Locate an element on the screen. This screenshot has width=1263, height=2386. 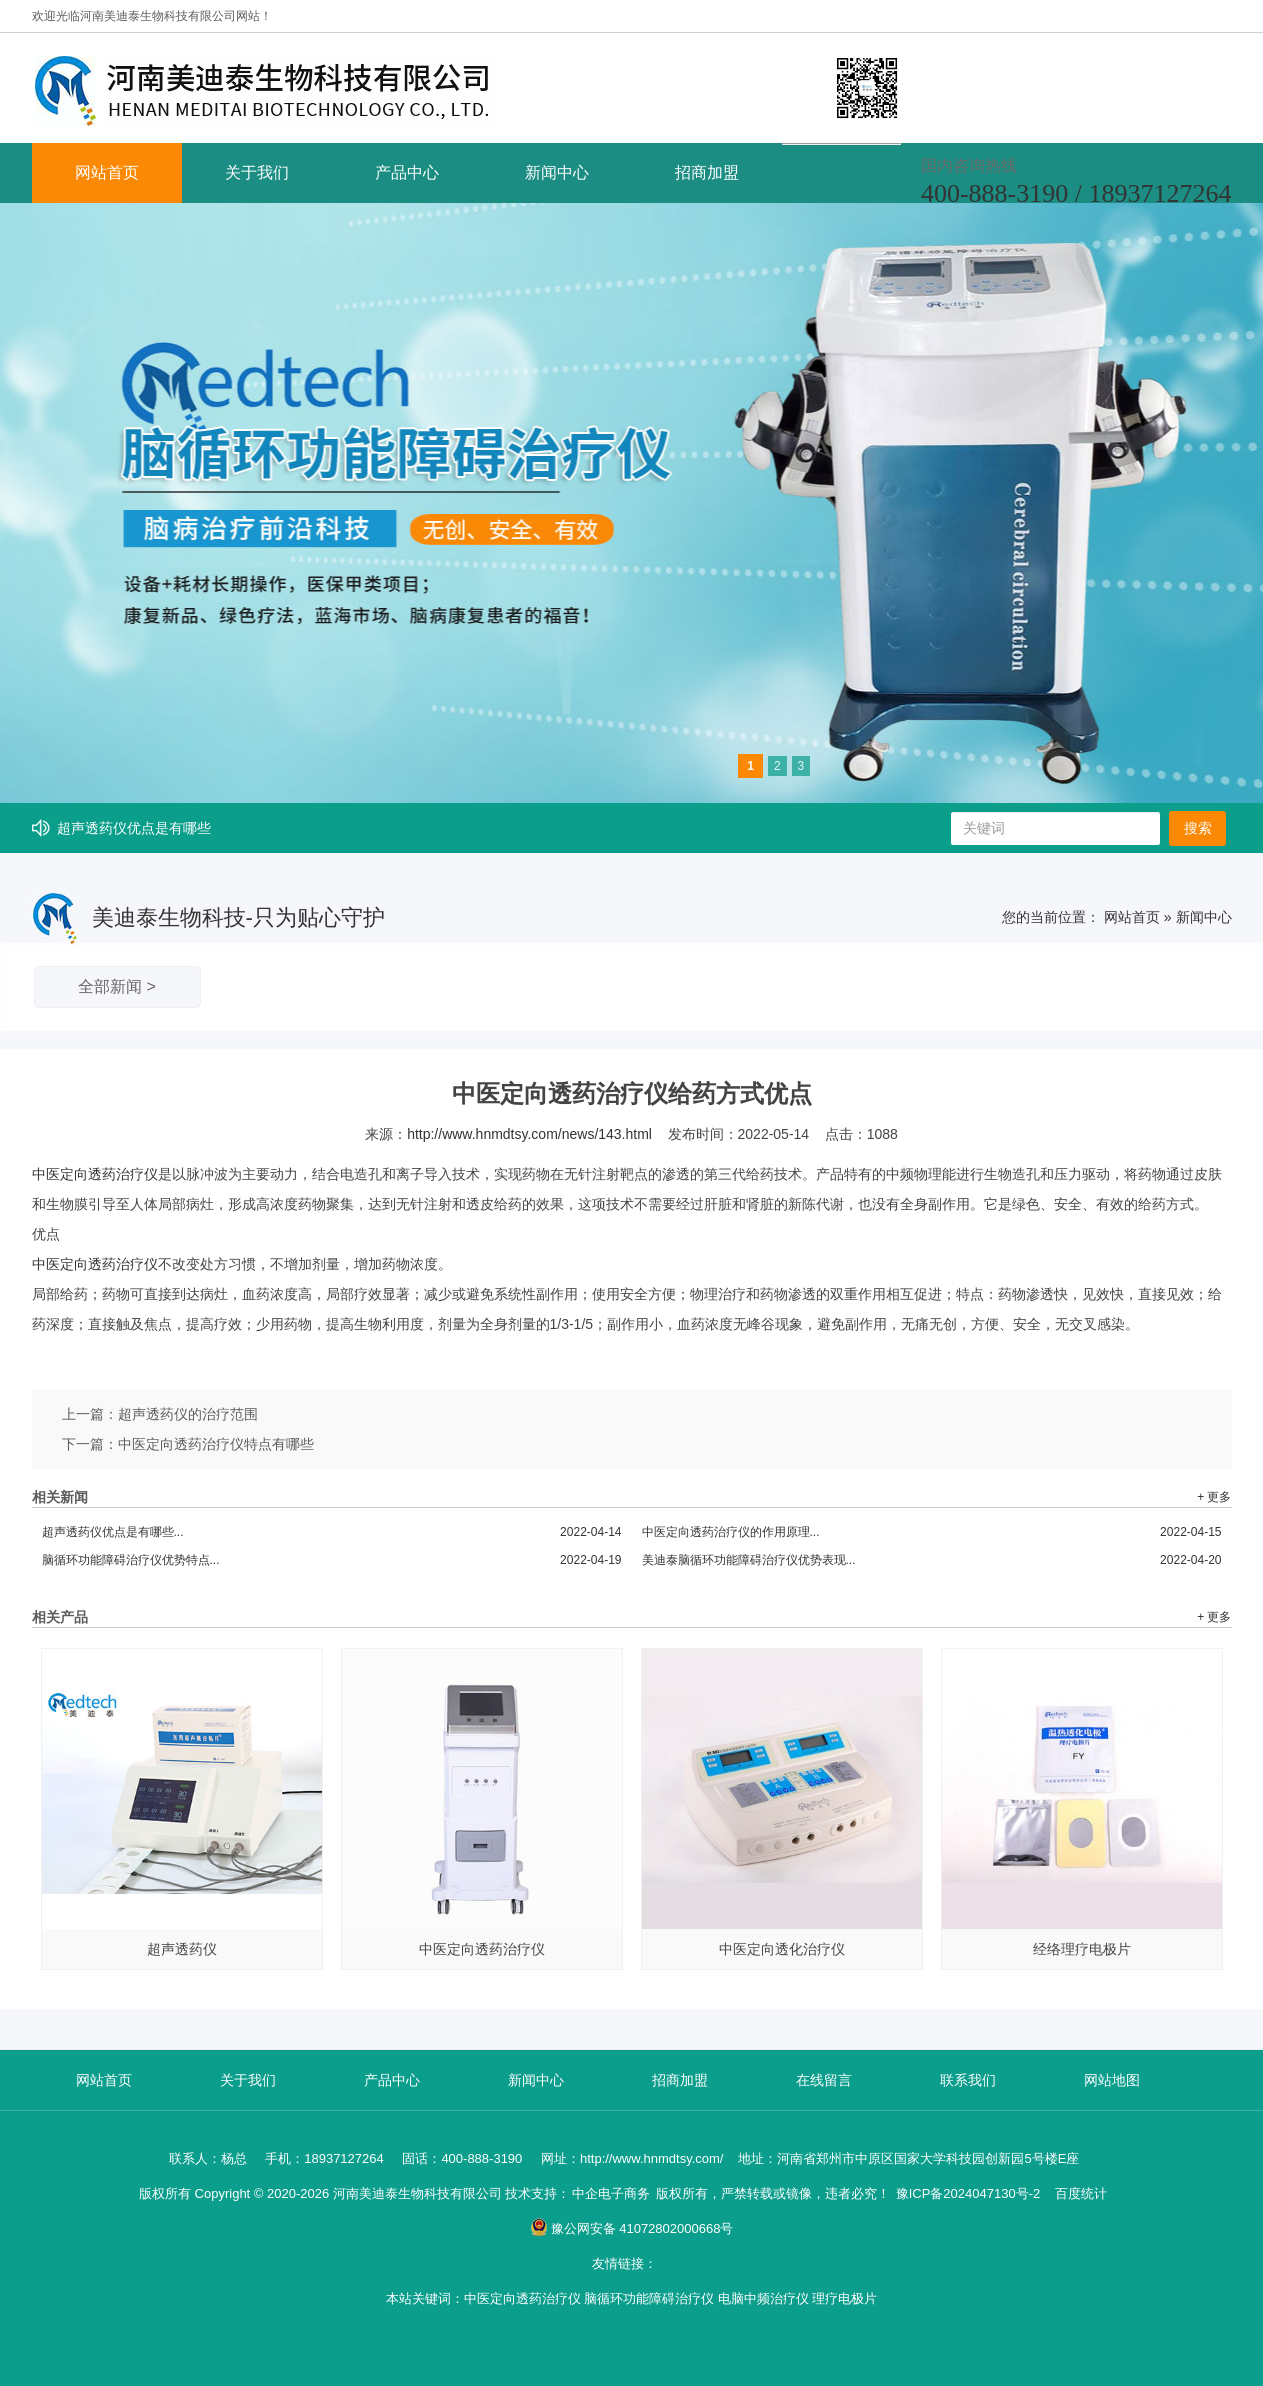
新闻中心 is located at coordinates (557, 172).